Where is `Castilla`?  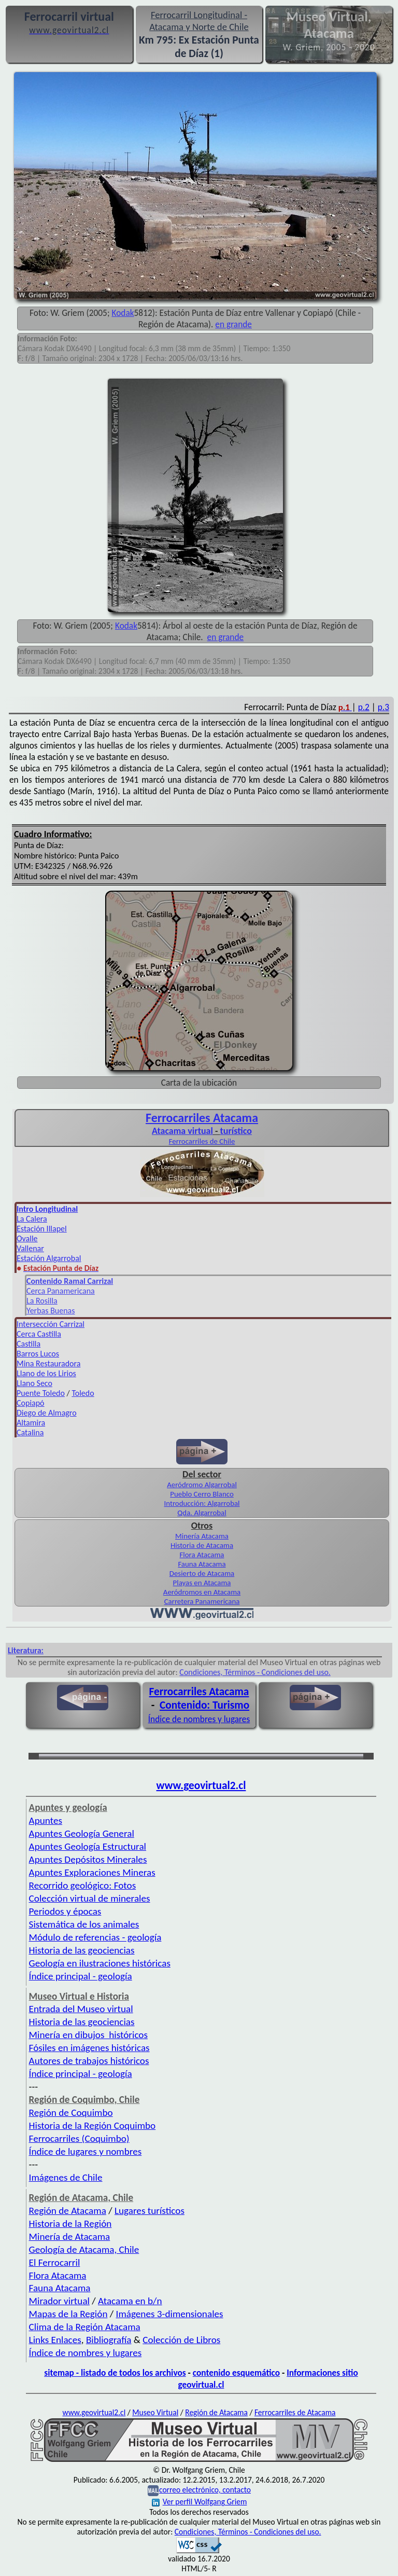
Castilla is located at coordinates (28, 1344).